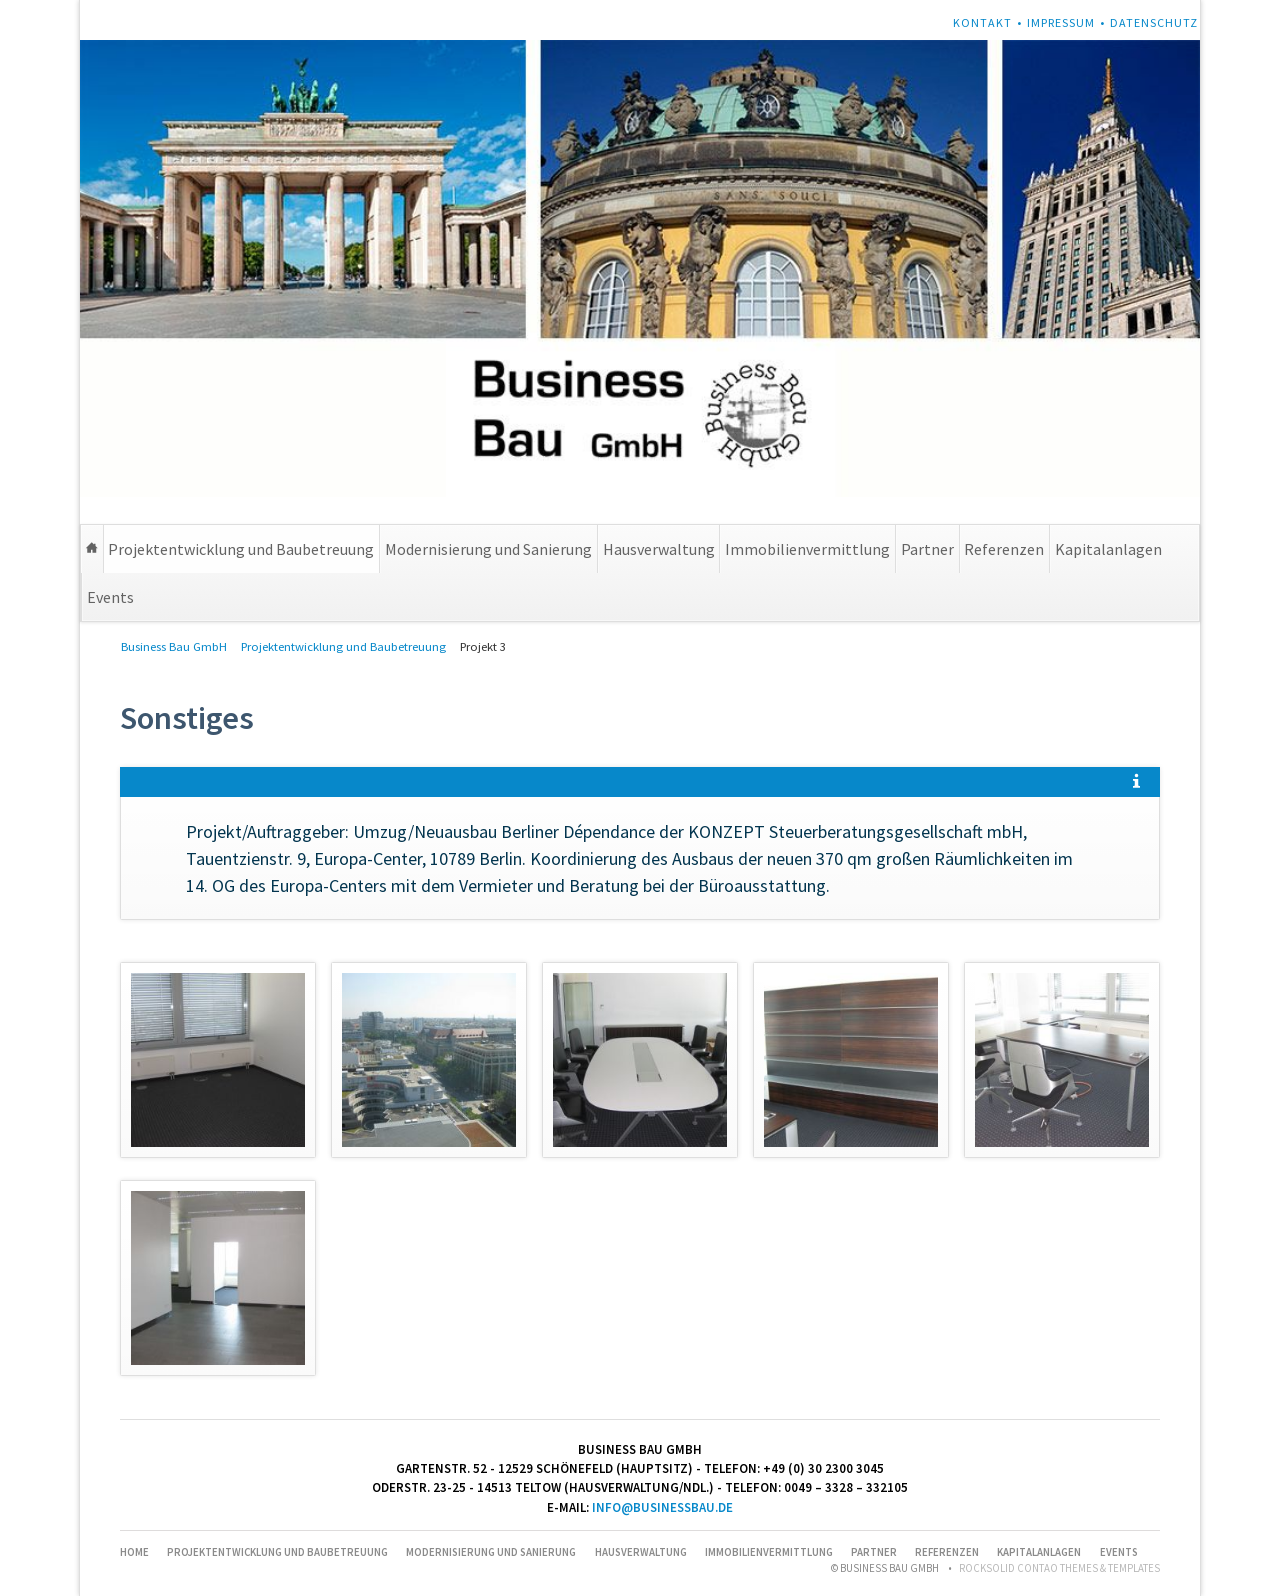  What do you see at coordinates (241, 549) in the screenshot?
I see `Projektentwicklung und Baubetreuung` at bounding box center [241, 549].